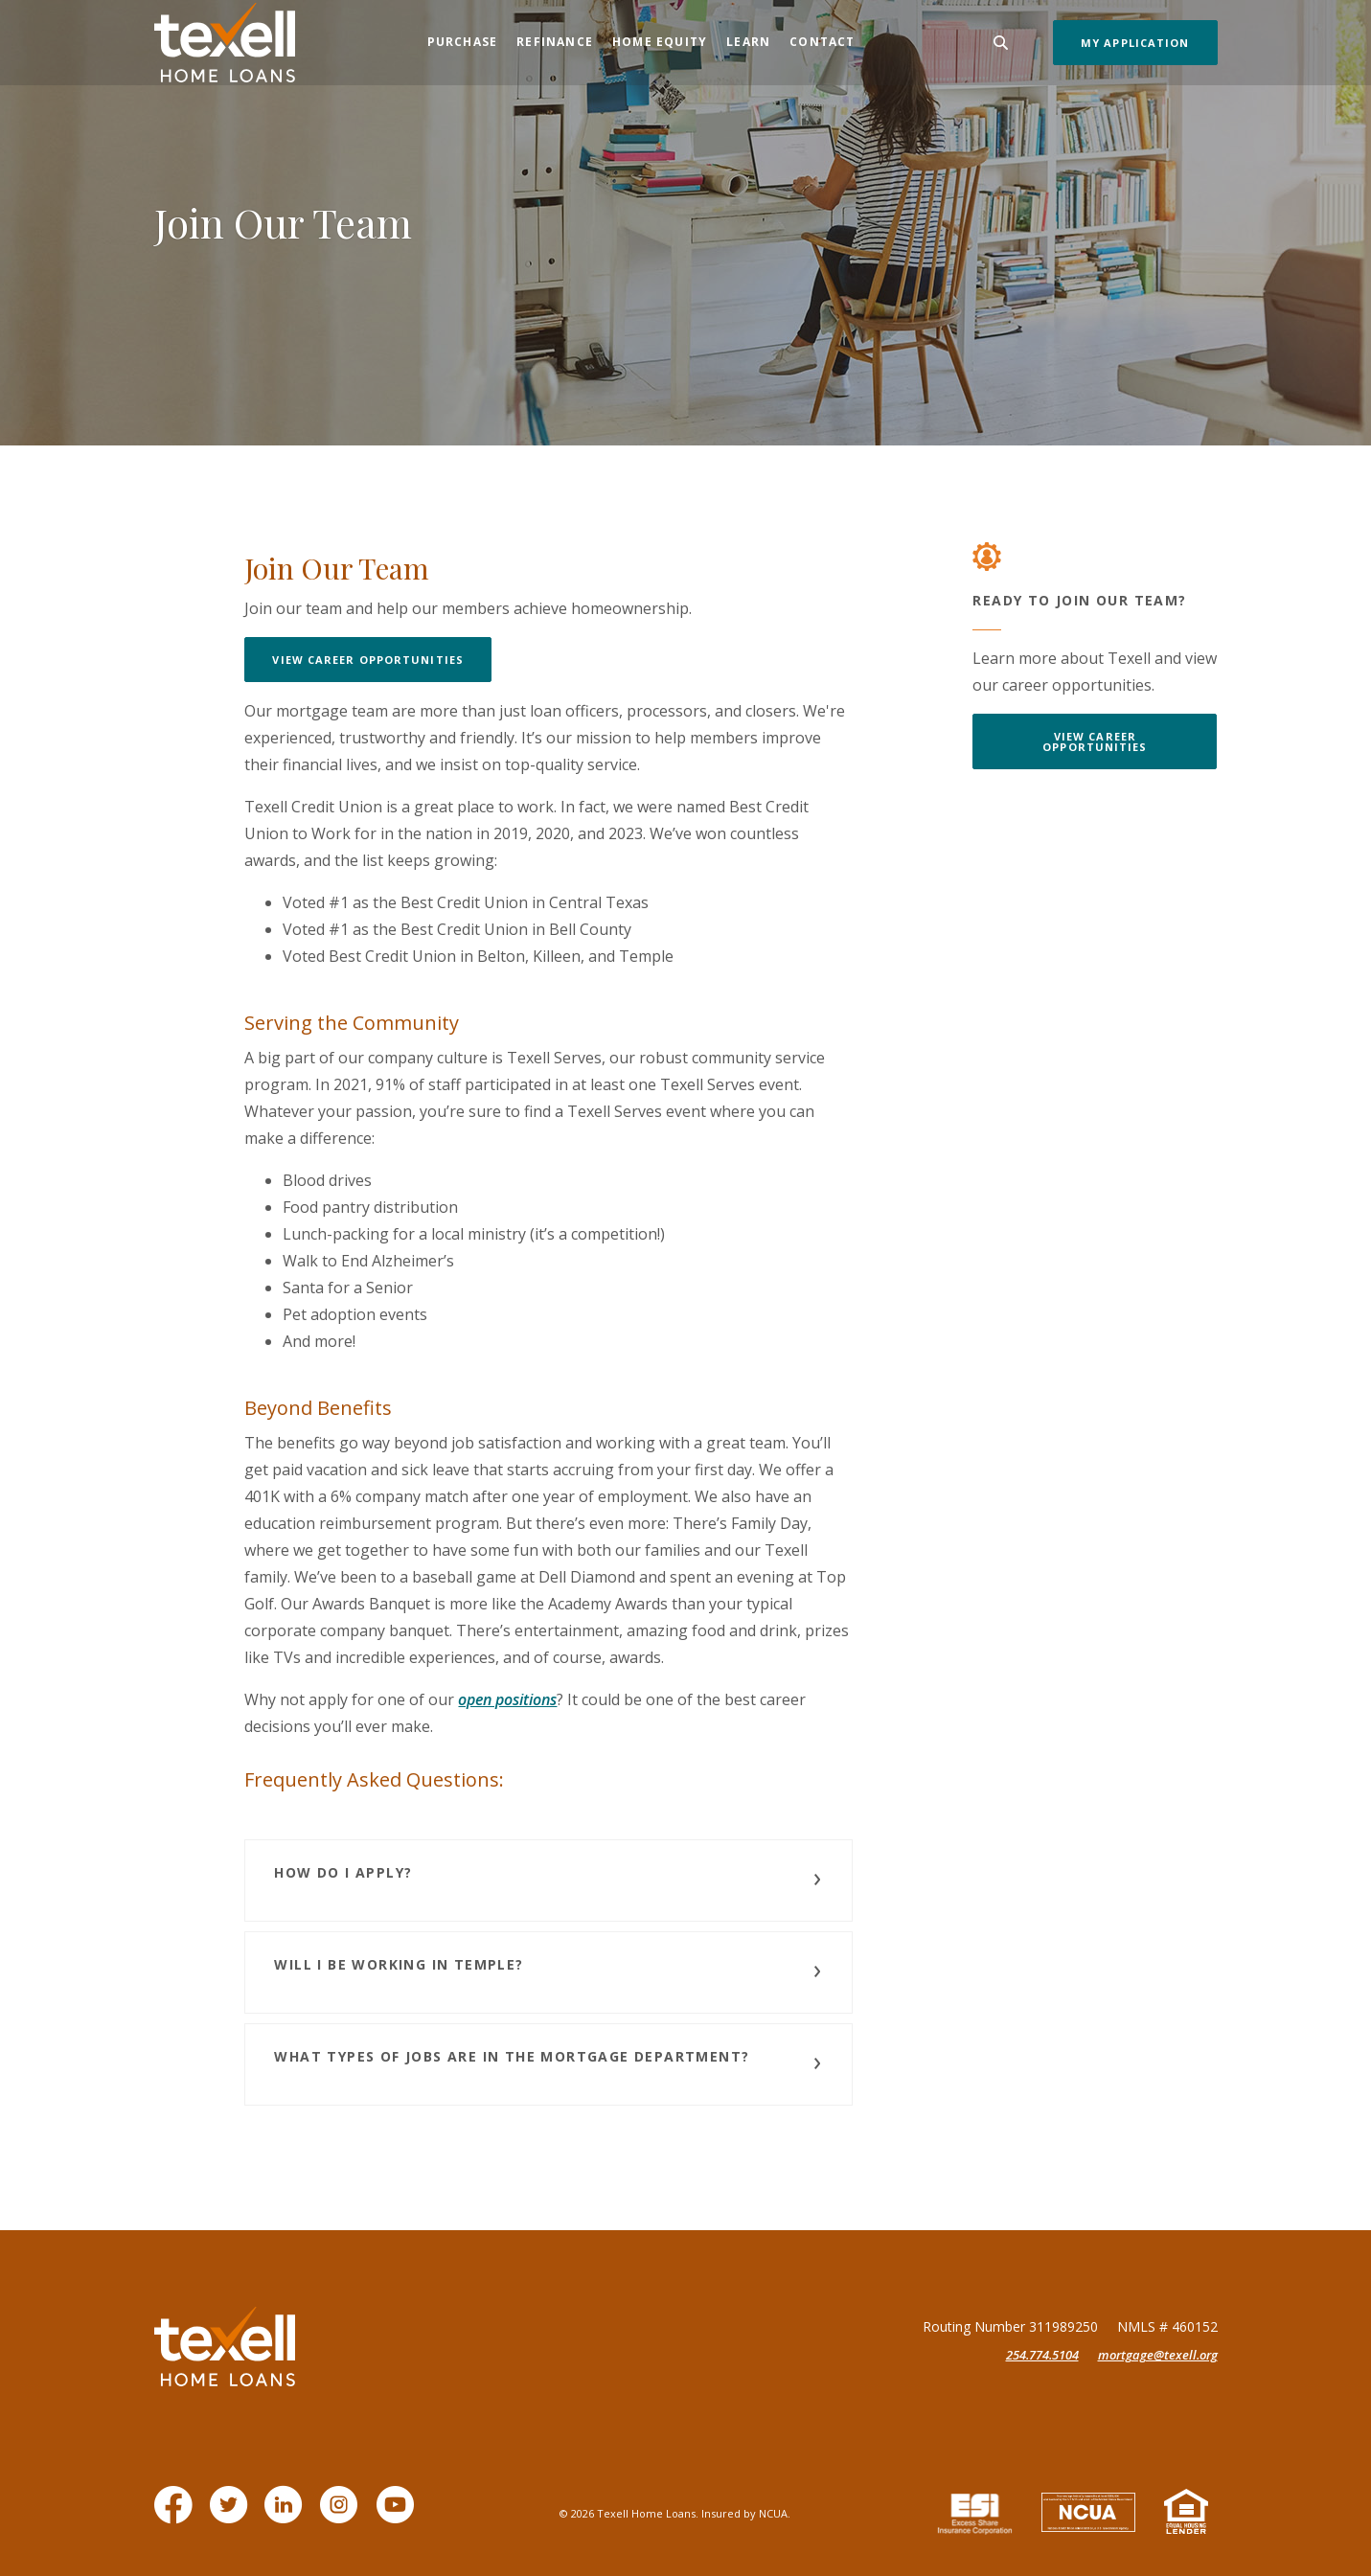 The width and height of the screenshot is (1371, 2576). Describe the element at coordinates (1042, 2354) in the screenshot. I see `254.774.5104` at that location.